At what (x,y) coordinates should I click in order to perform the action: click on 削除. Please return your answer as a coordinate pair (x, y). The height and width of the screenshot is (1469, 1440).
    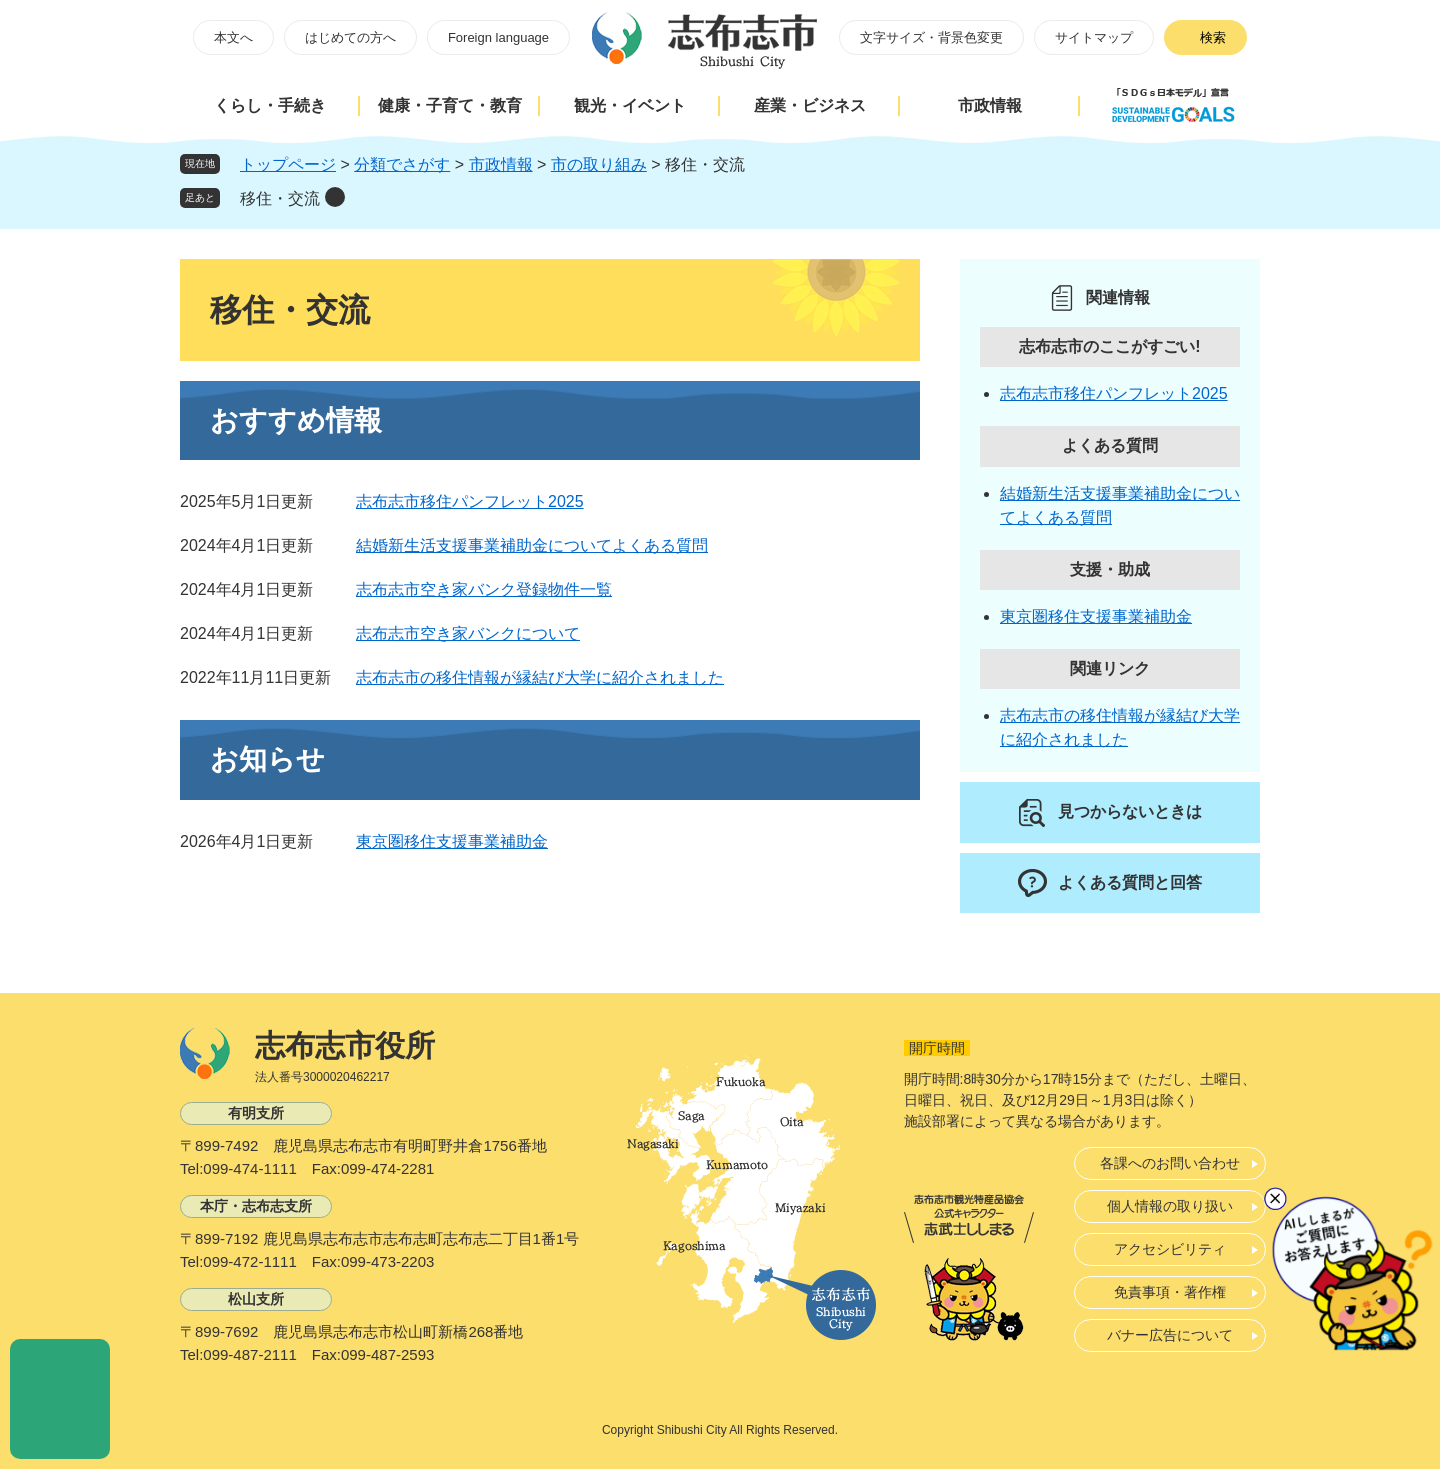
    Looking at the image, I should click on (335, 197).